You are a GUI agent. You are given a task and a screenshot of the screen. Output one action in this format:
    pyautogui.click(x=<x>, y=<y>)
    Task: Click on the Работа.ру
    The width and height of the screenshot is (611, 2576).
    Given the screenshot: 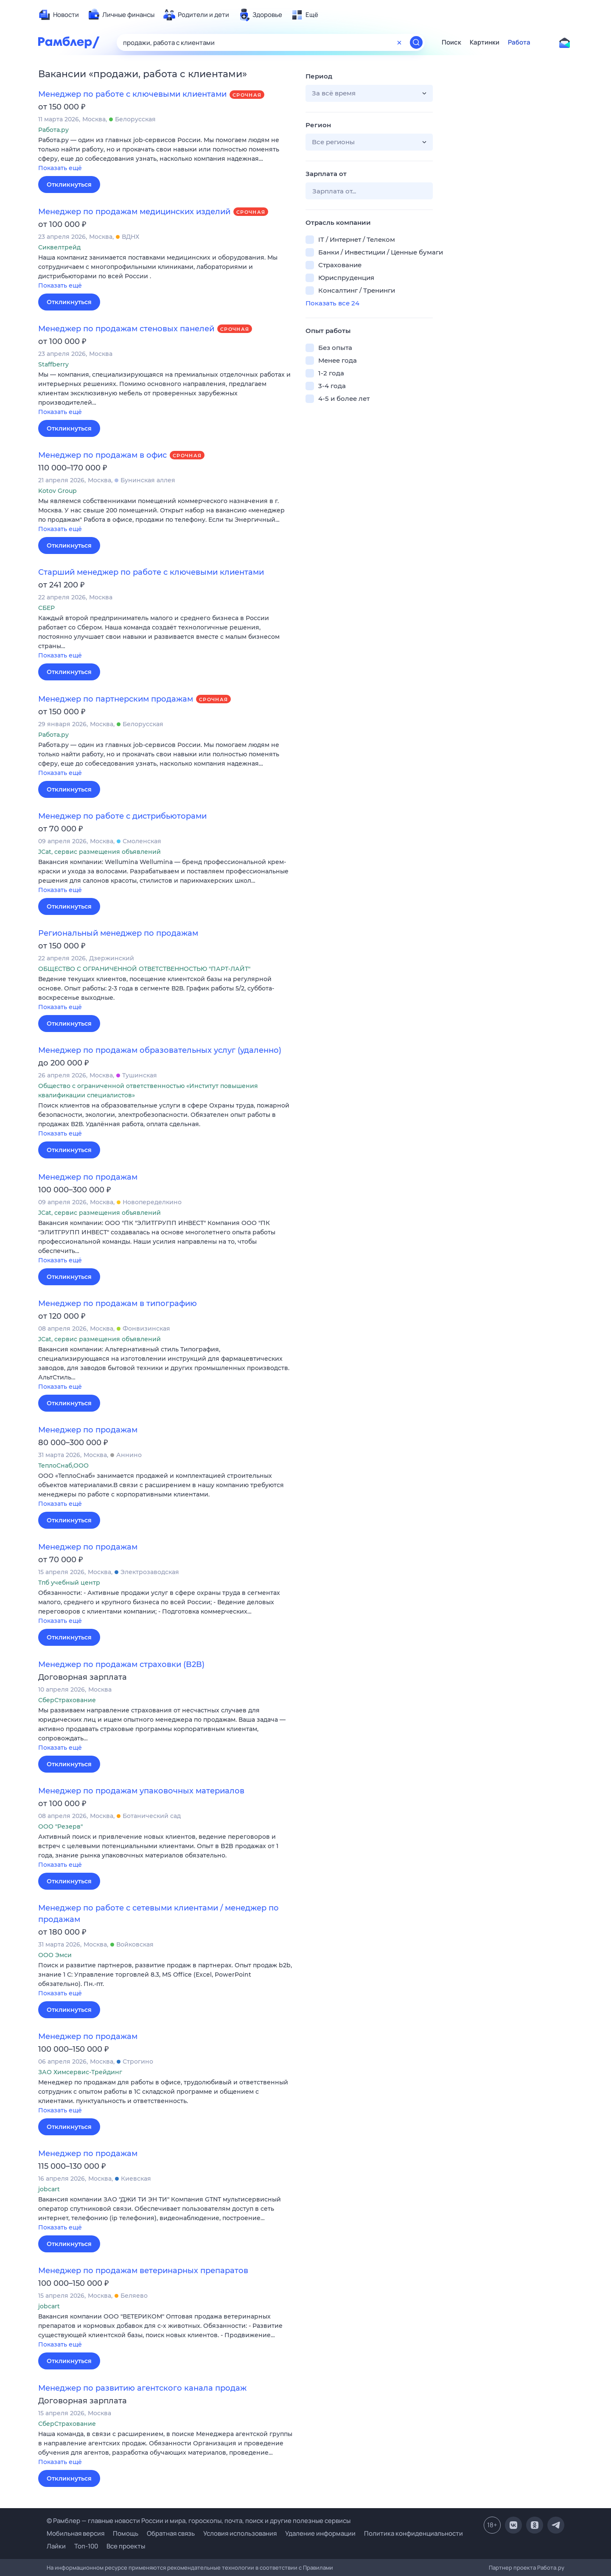 What is the action you would take?
    pyautogui.click(x=550, y=2567)
    